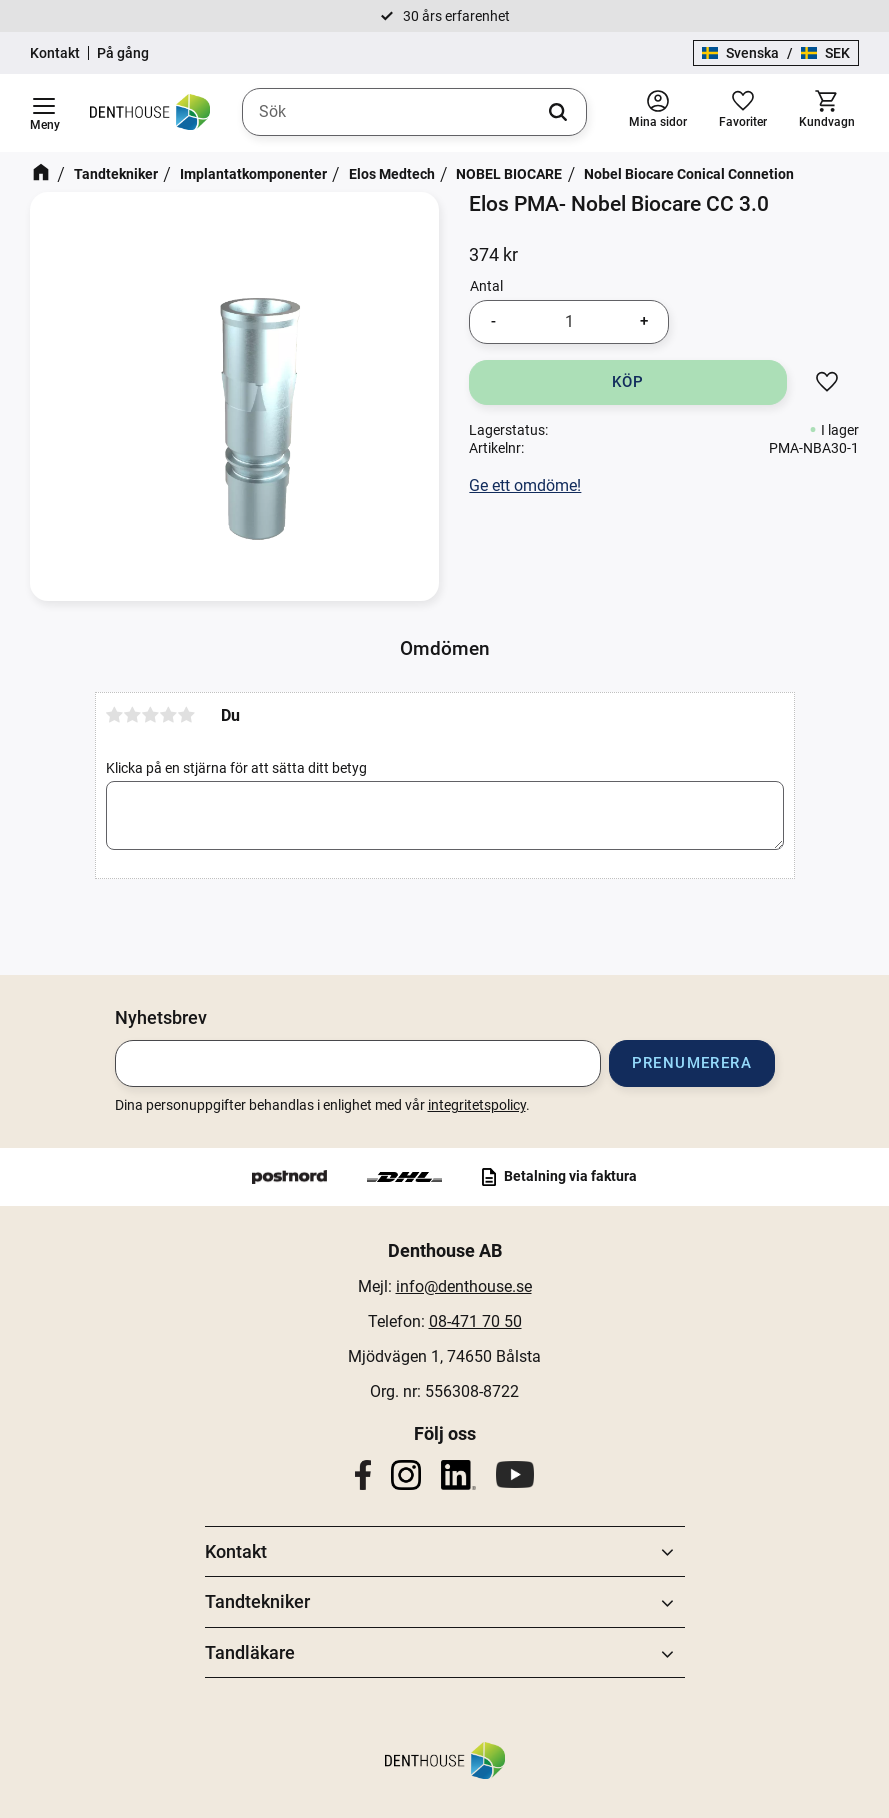  Describe the element at coordinates (151, 715) in the screenshot. I see `3 stjärnor` at that location.